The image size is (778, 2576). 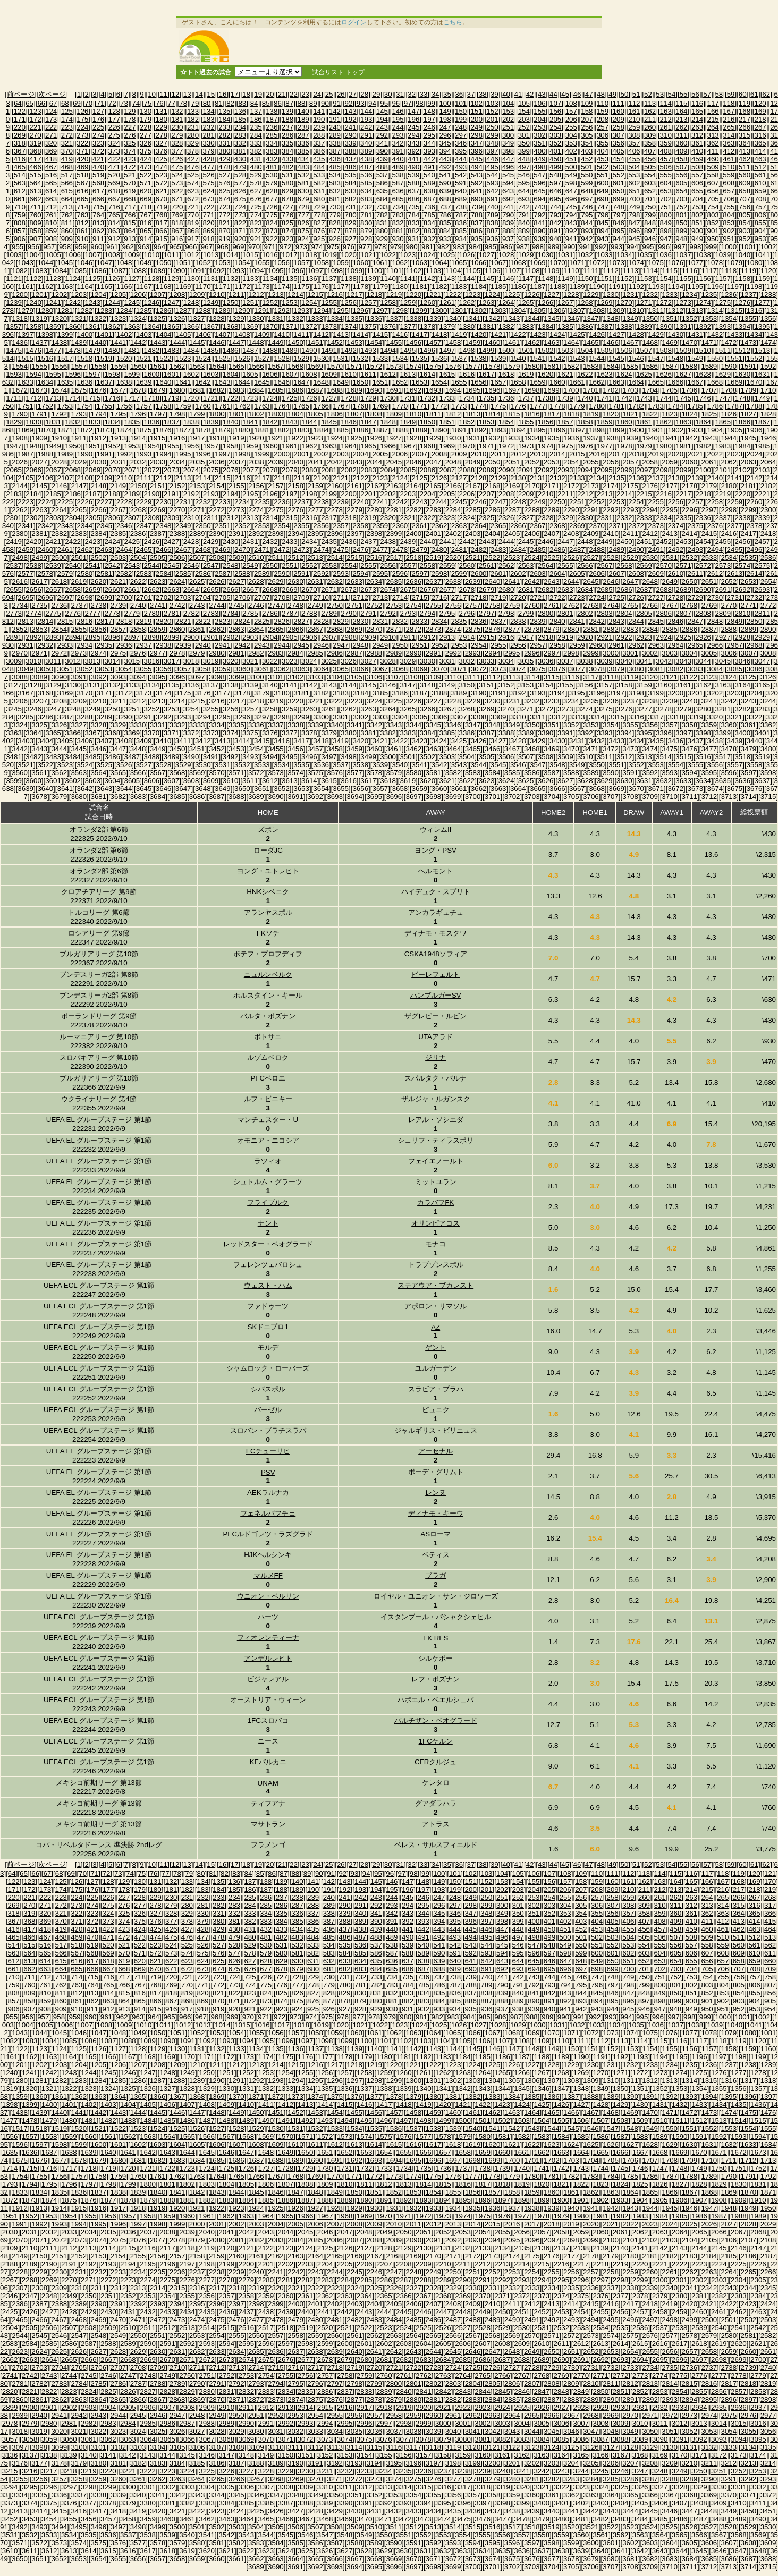 I want to click on [496], so click(x=508, y=167).